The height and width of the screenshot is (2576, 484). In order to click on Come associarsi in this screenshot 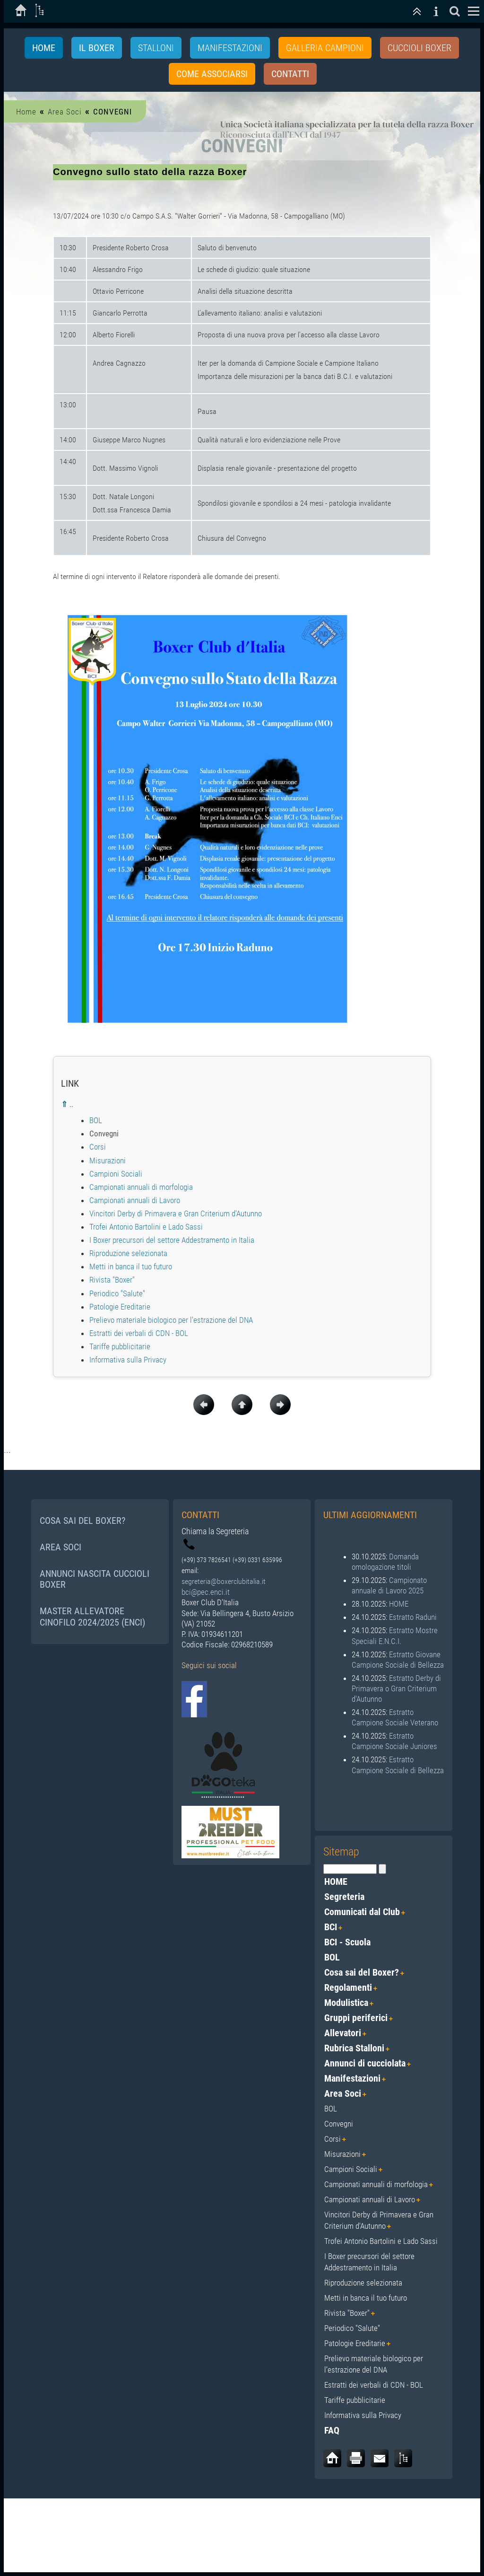, I will do `click(212, 73)`.